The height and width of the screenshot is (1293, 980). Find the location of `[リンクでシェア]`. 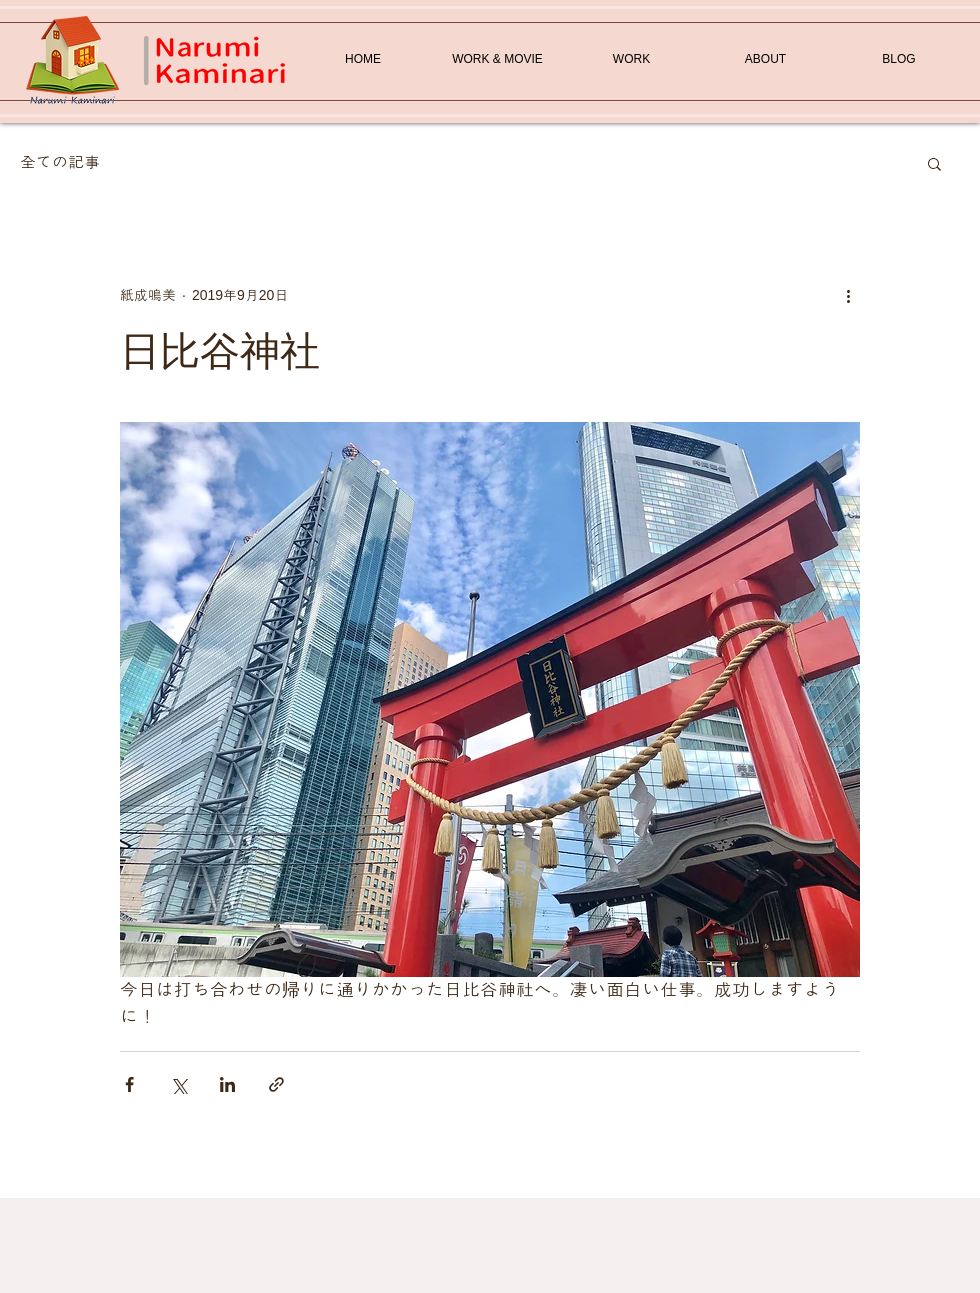

[リンクでシェア] is located at coordinates (276, 1084).